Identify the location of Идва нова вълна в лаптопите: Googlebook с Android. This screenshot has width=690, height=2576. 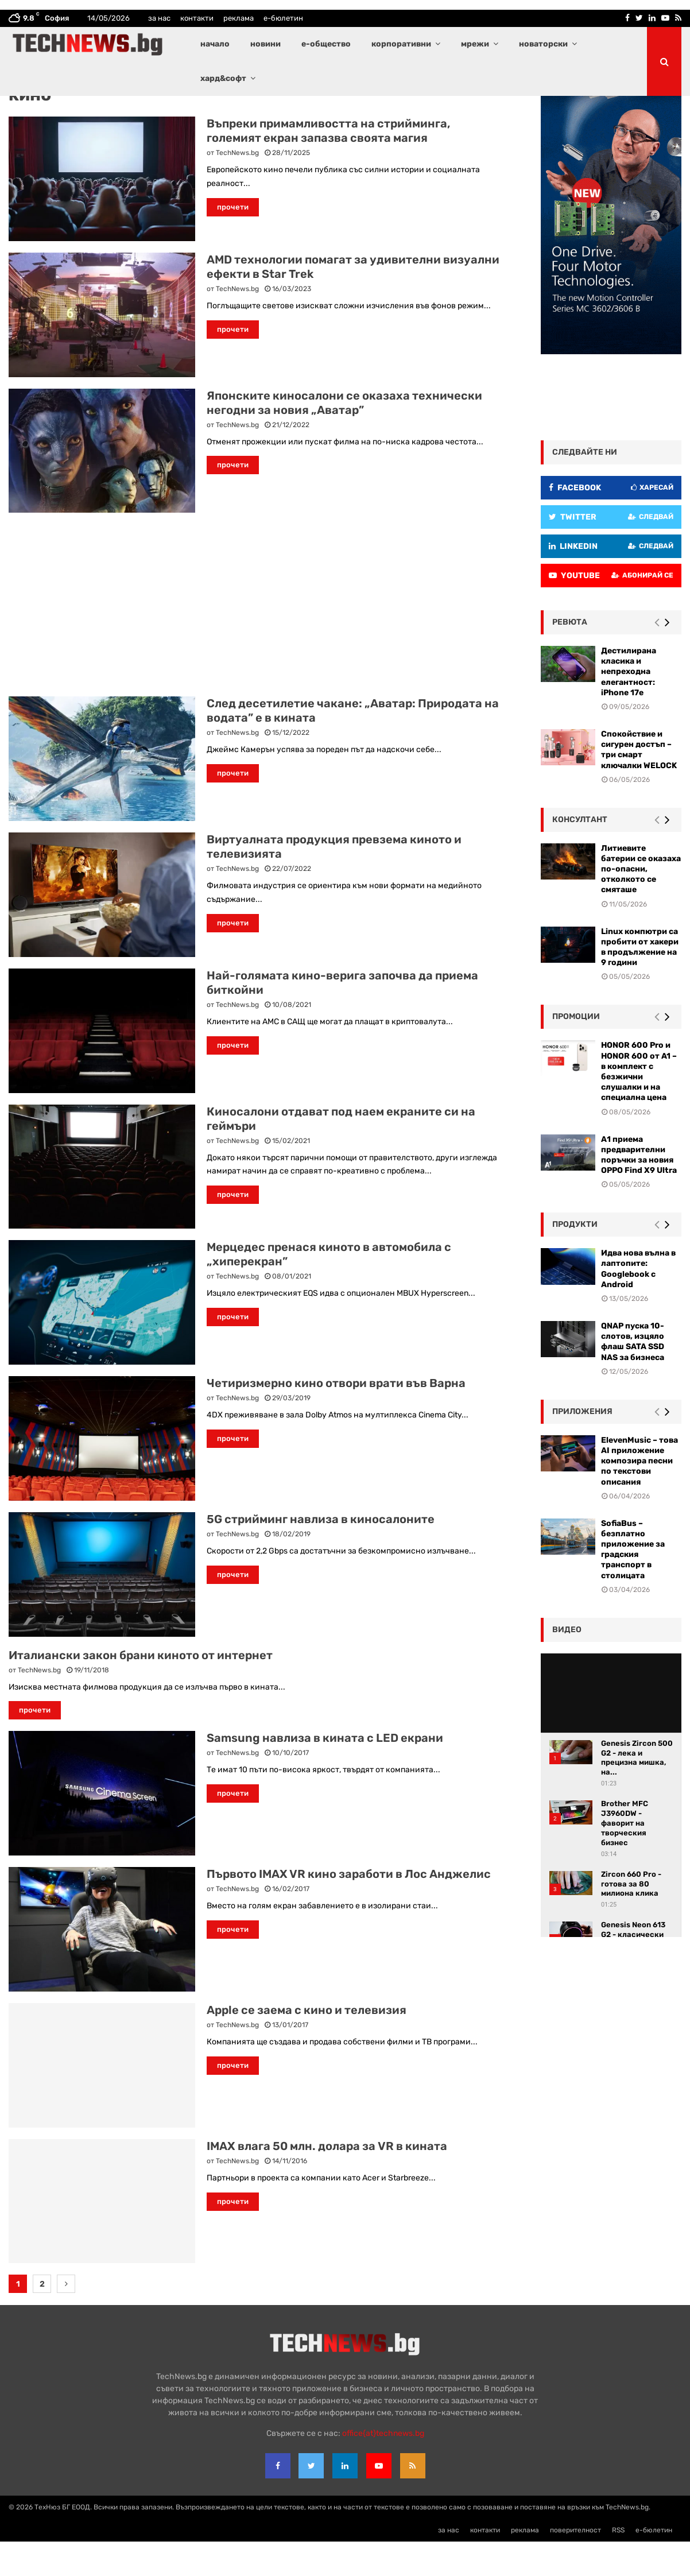
(638, 1303).